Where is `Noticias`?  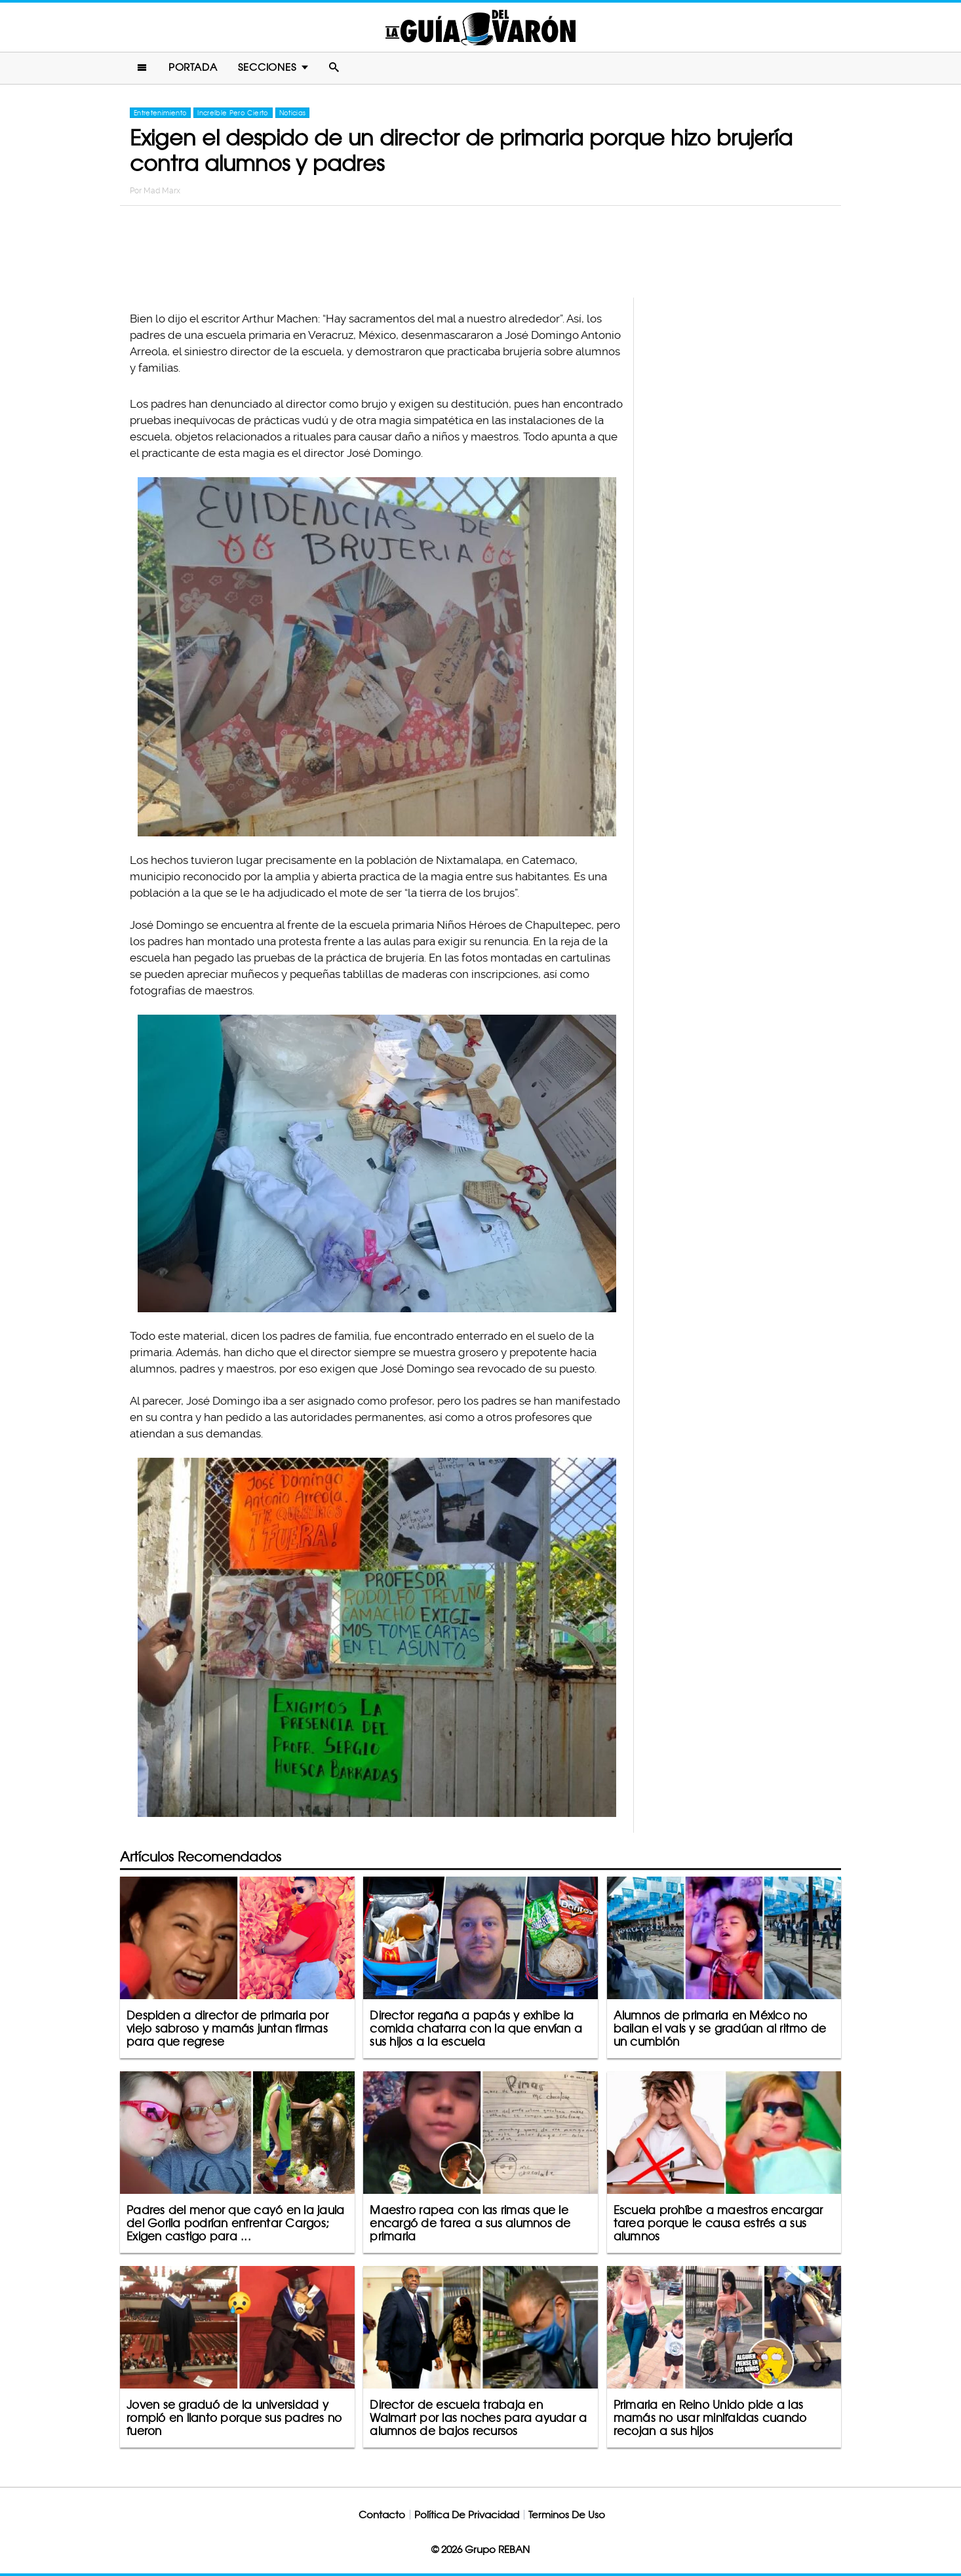
Noticias is located at coordinates (292, 113).